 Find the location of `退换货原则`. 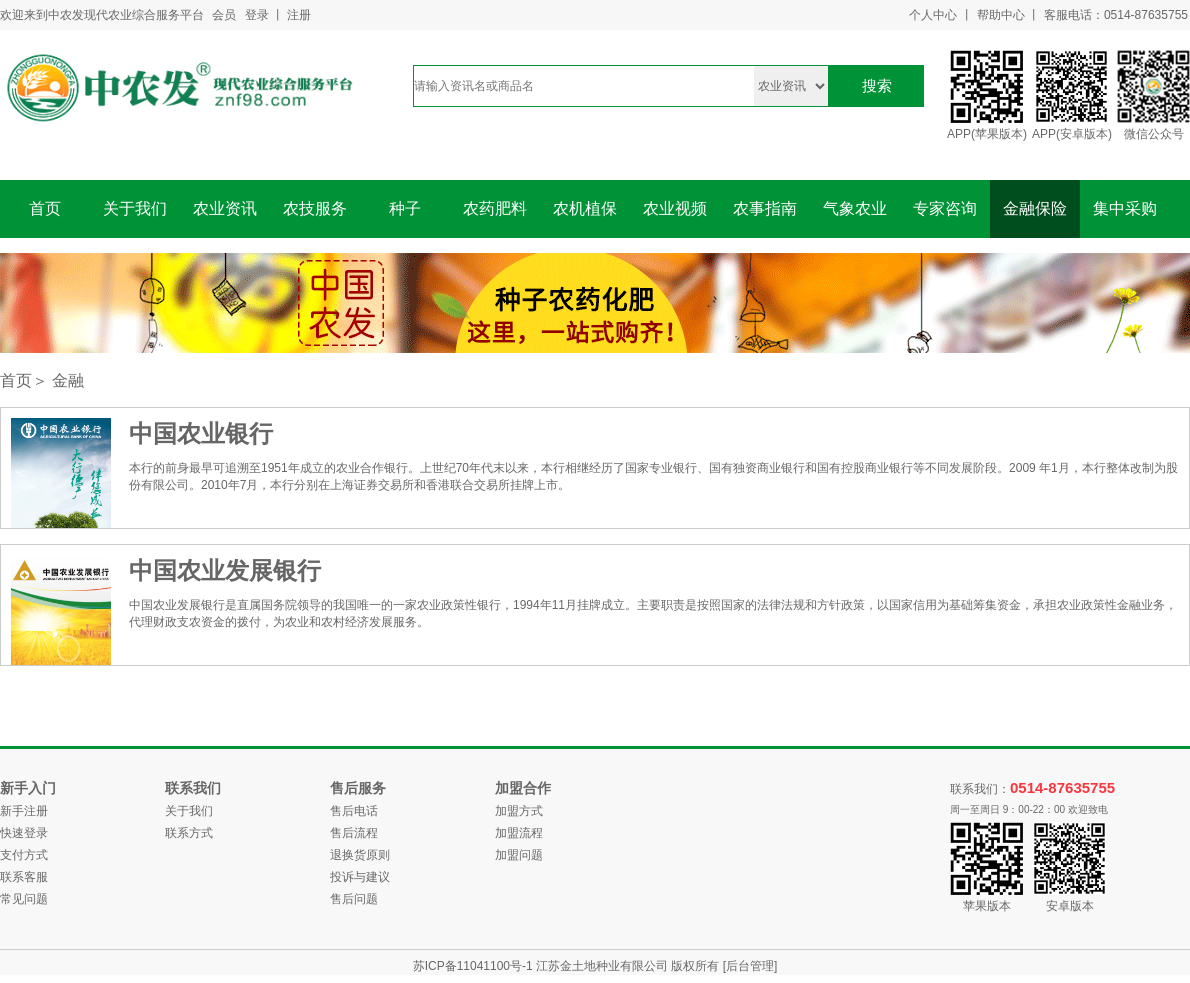

退换货原则 is located at coordinates (360, 855).